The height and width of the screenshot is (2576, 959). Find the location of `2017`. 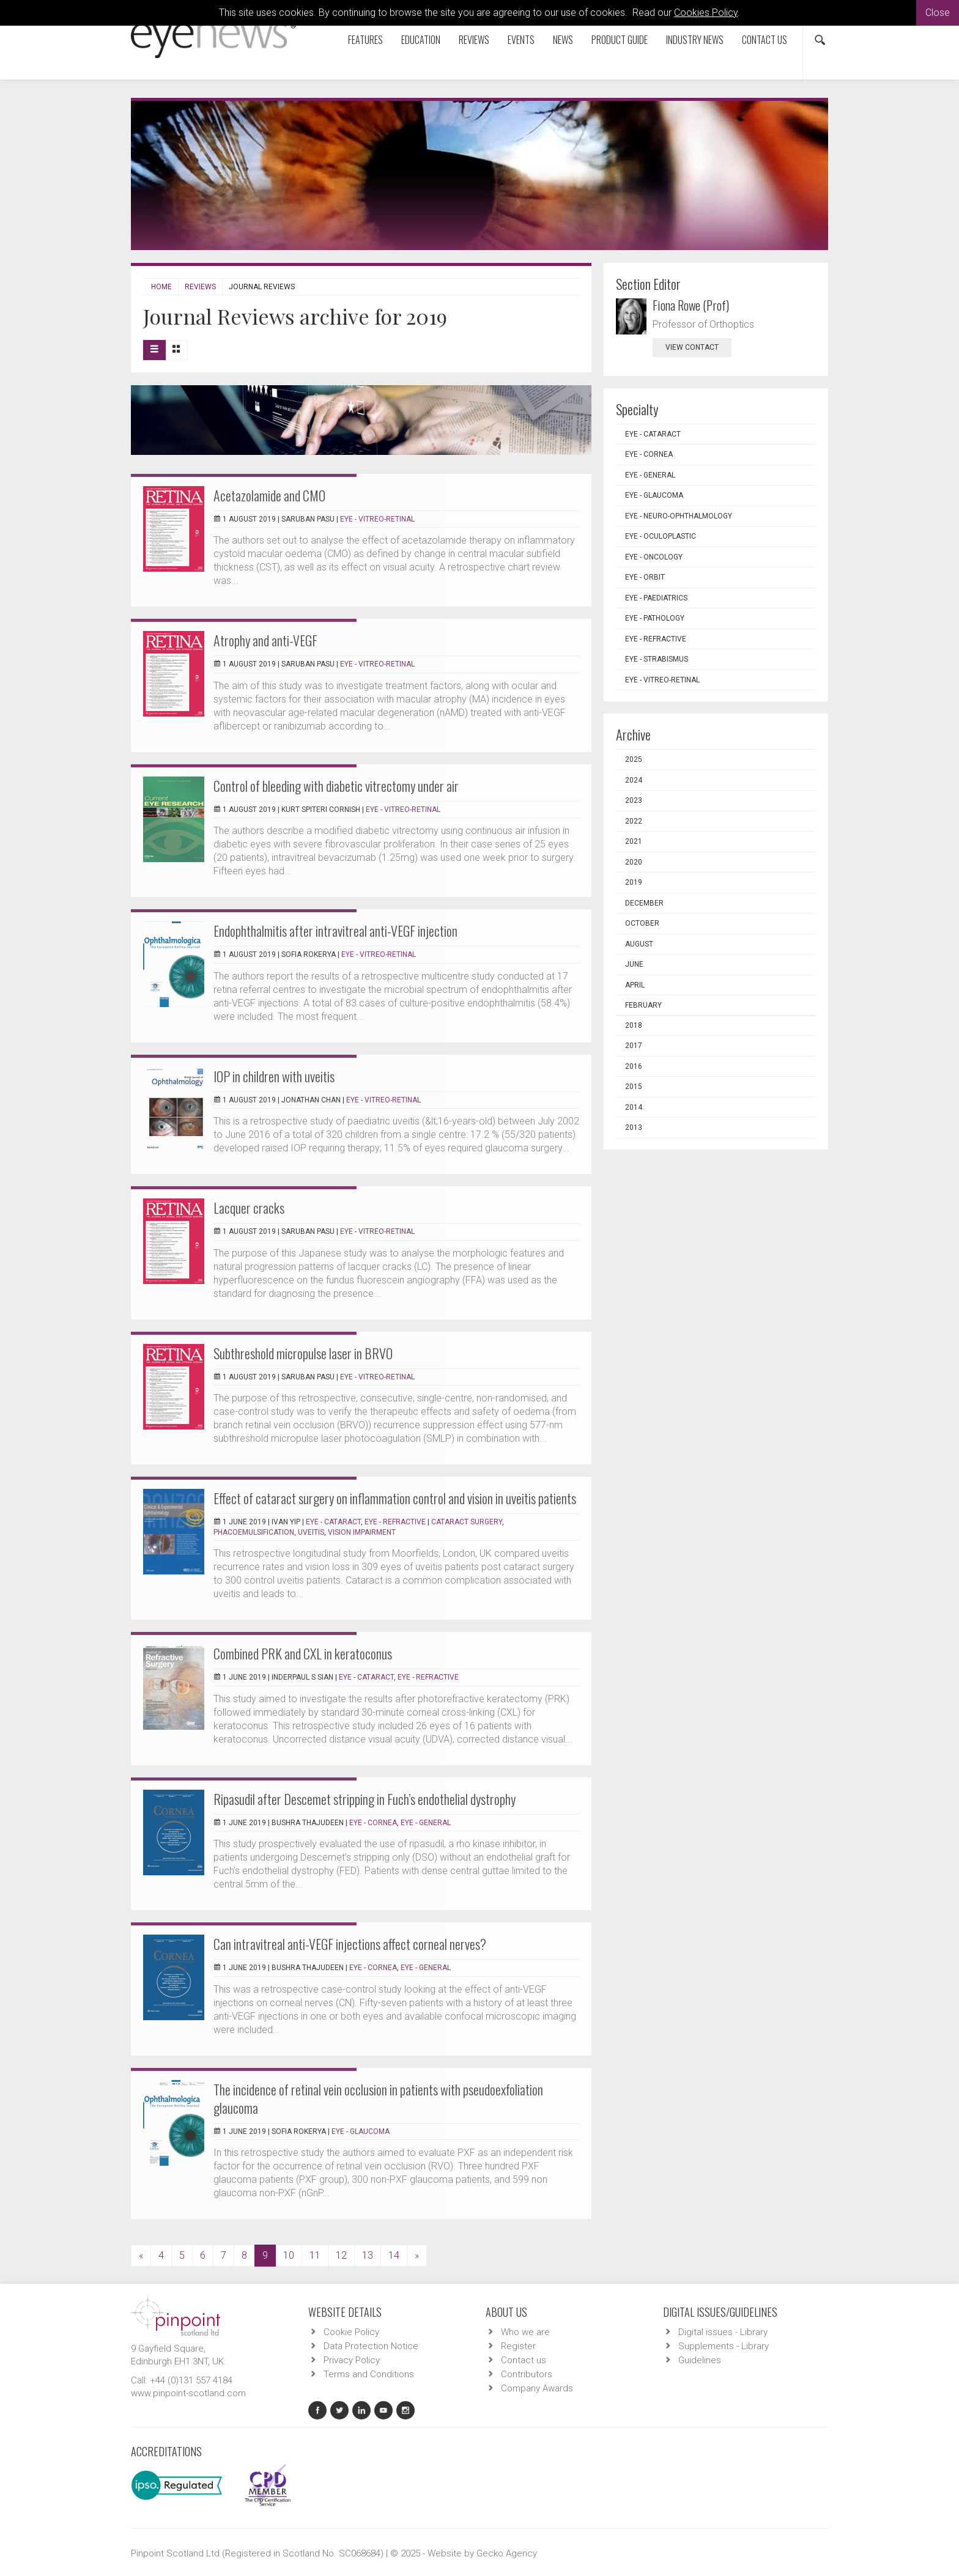

2017 is located at coordinates (633, 1045).